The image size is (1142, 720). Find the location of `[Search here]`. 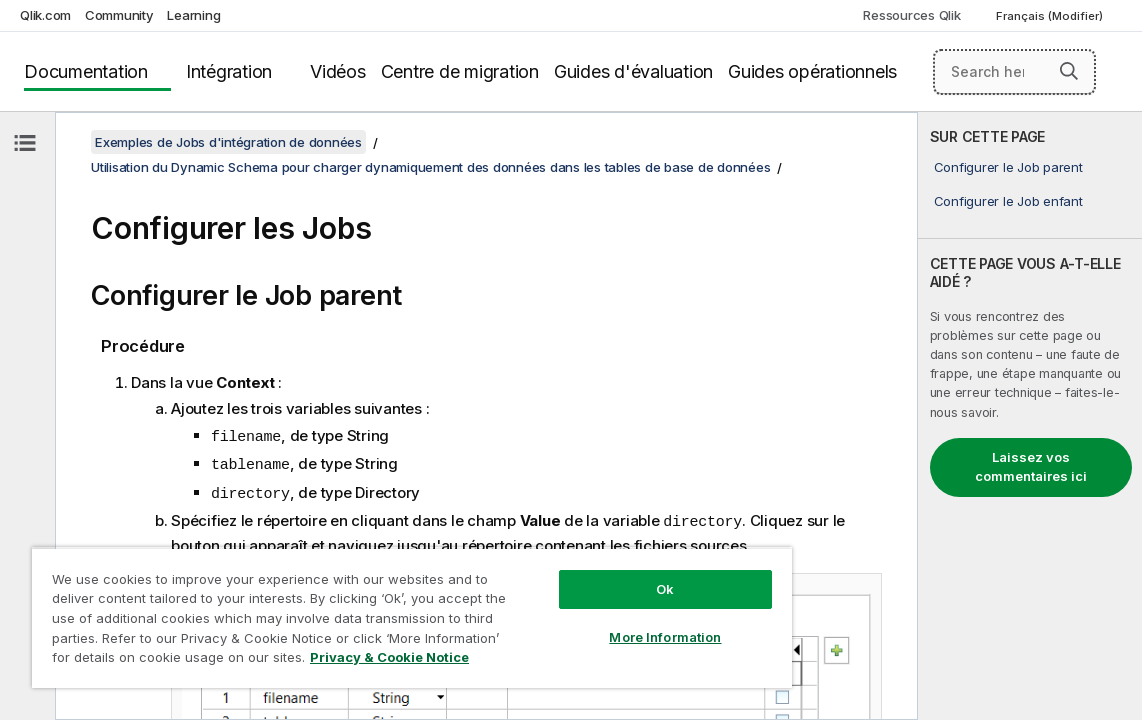

[Search here] is located at coordinates (1014, 72).